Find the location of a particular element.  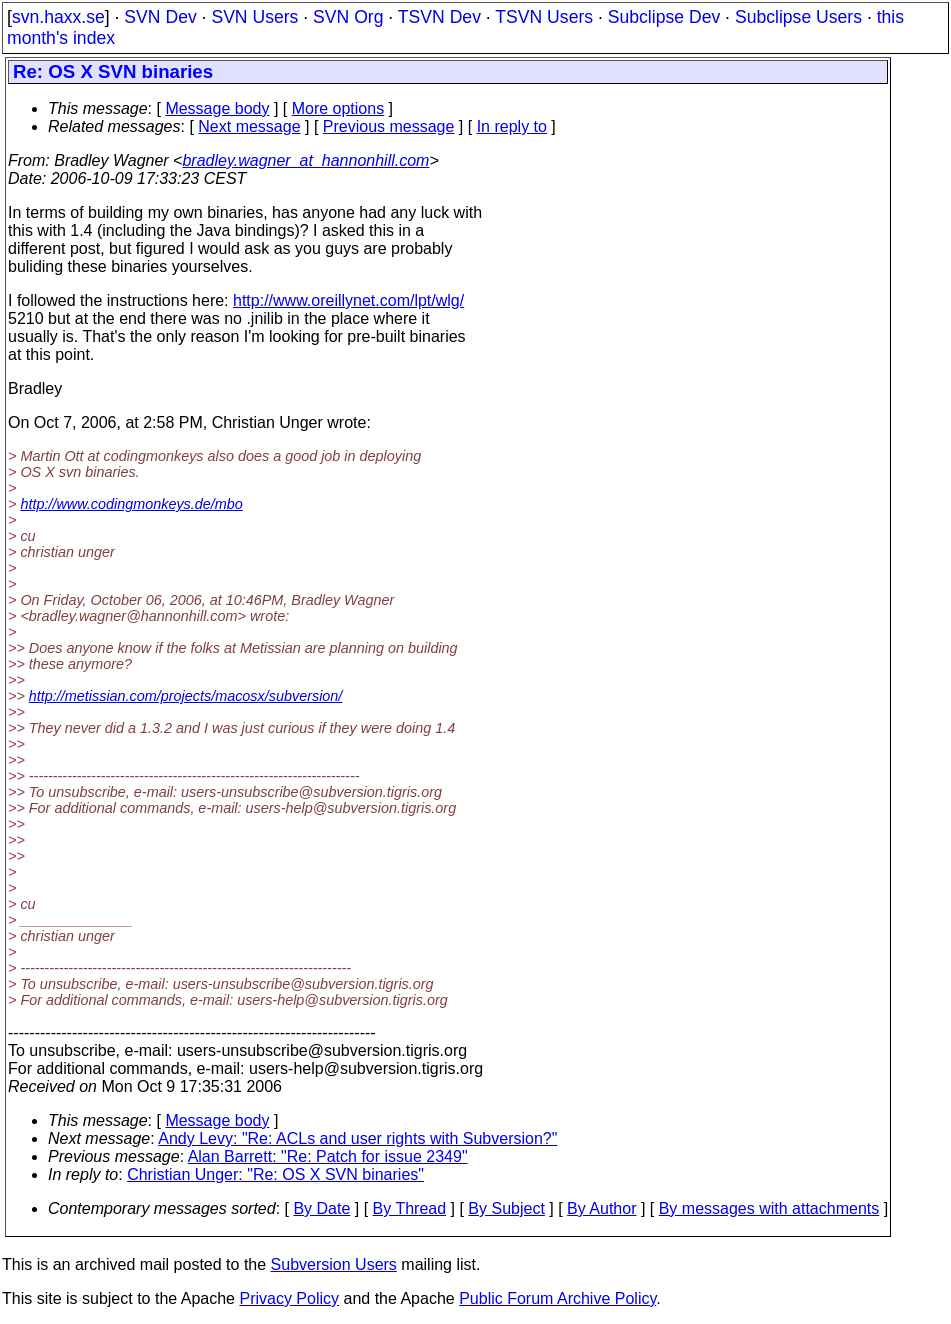

http://www.oreillynet.com/lpt/wlg/ is located at coordinates (348, 300).